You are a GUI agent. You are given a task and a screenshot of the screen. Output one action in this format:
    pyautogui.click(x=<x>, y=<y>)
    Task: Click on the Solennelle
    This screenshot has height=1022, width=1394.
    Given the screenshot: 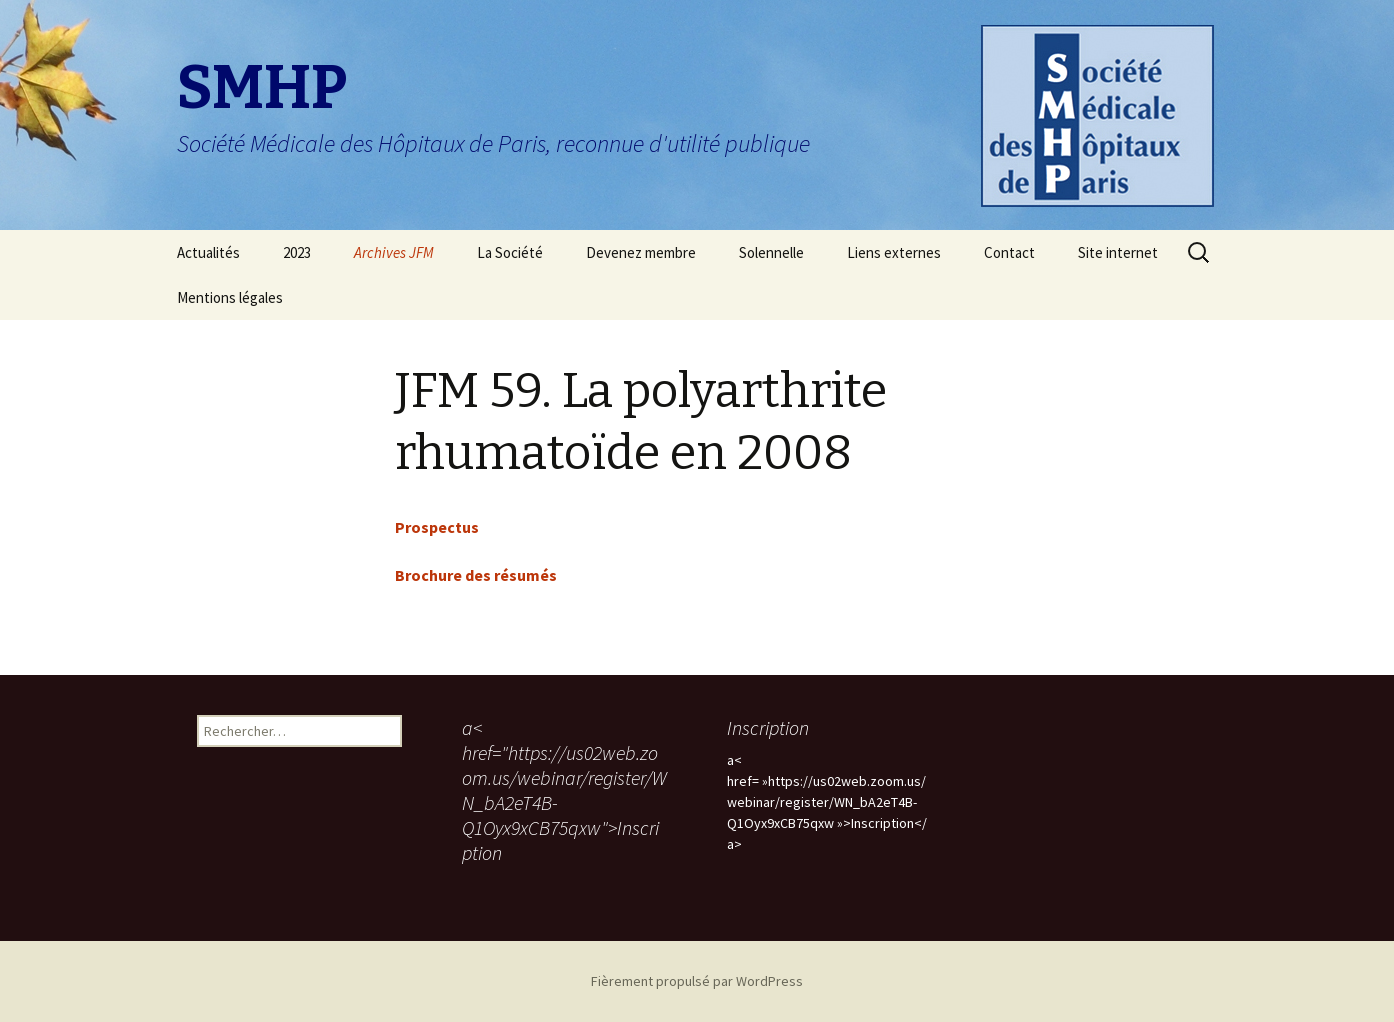 What is the action you would take?
    pyautogui.click(x=771, y=252)
    